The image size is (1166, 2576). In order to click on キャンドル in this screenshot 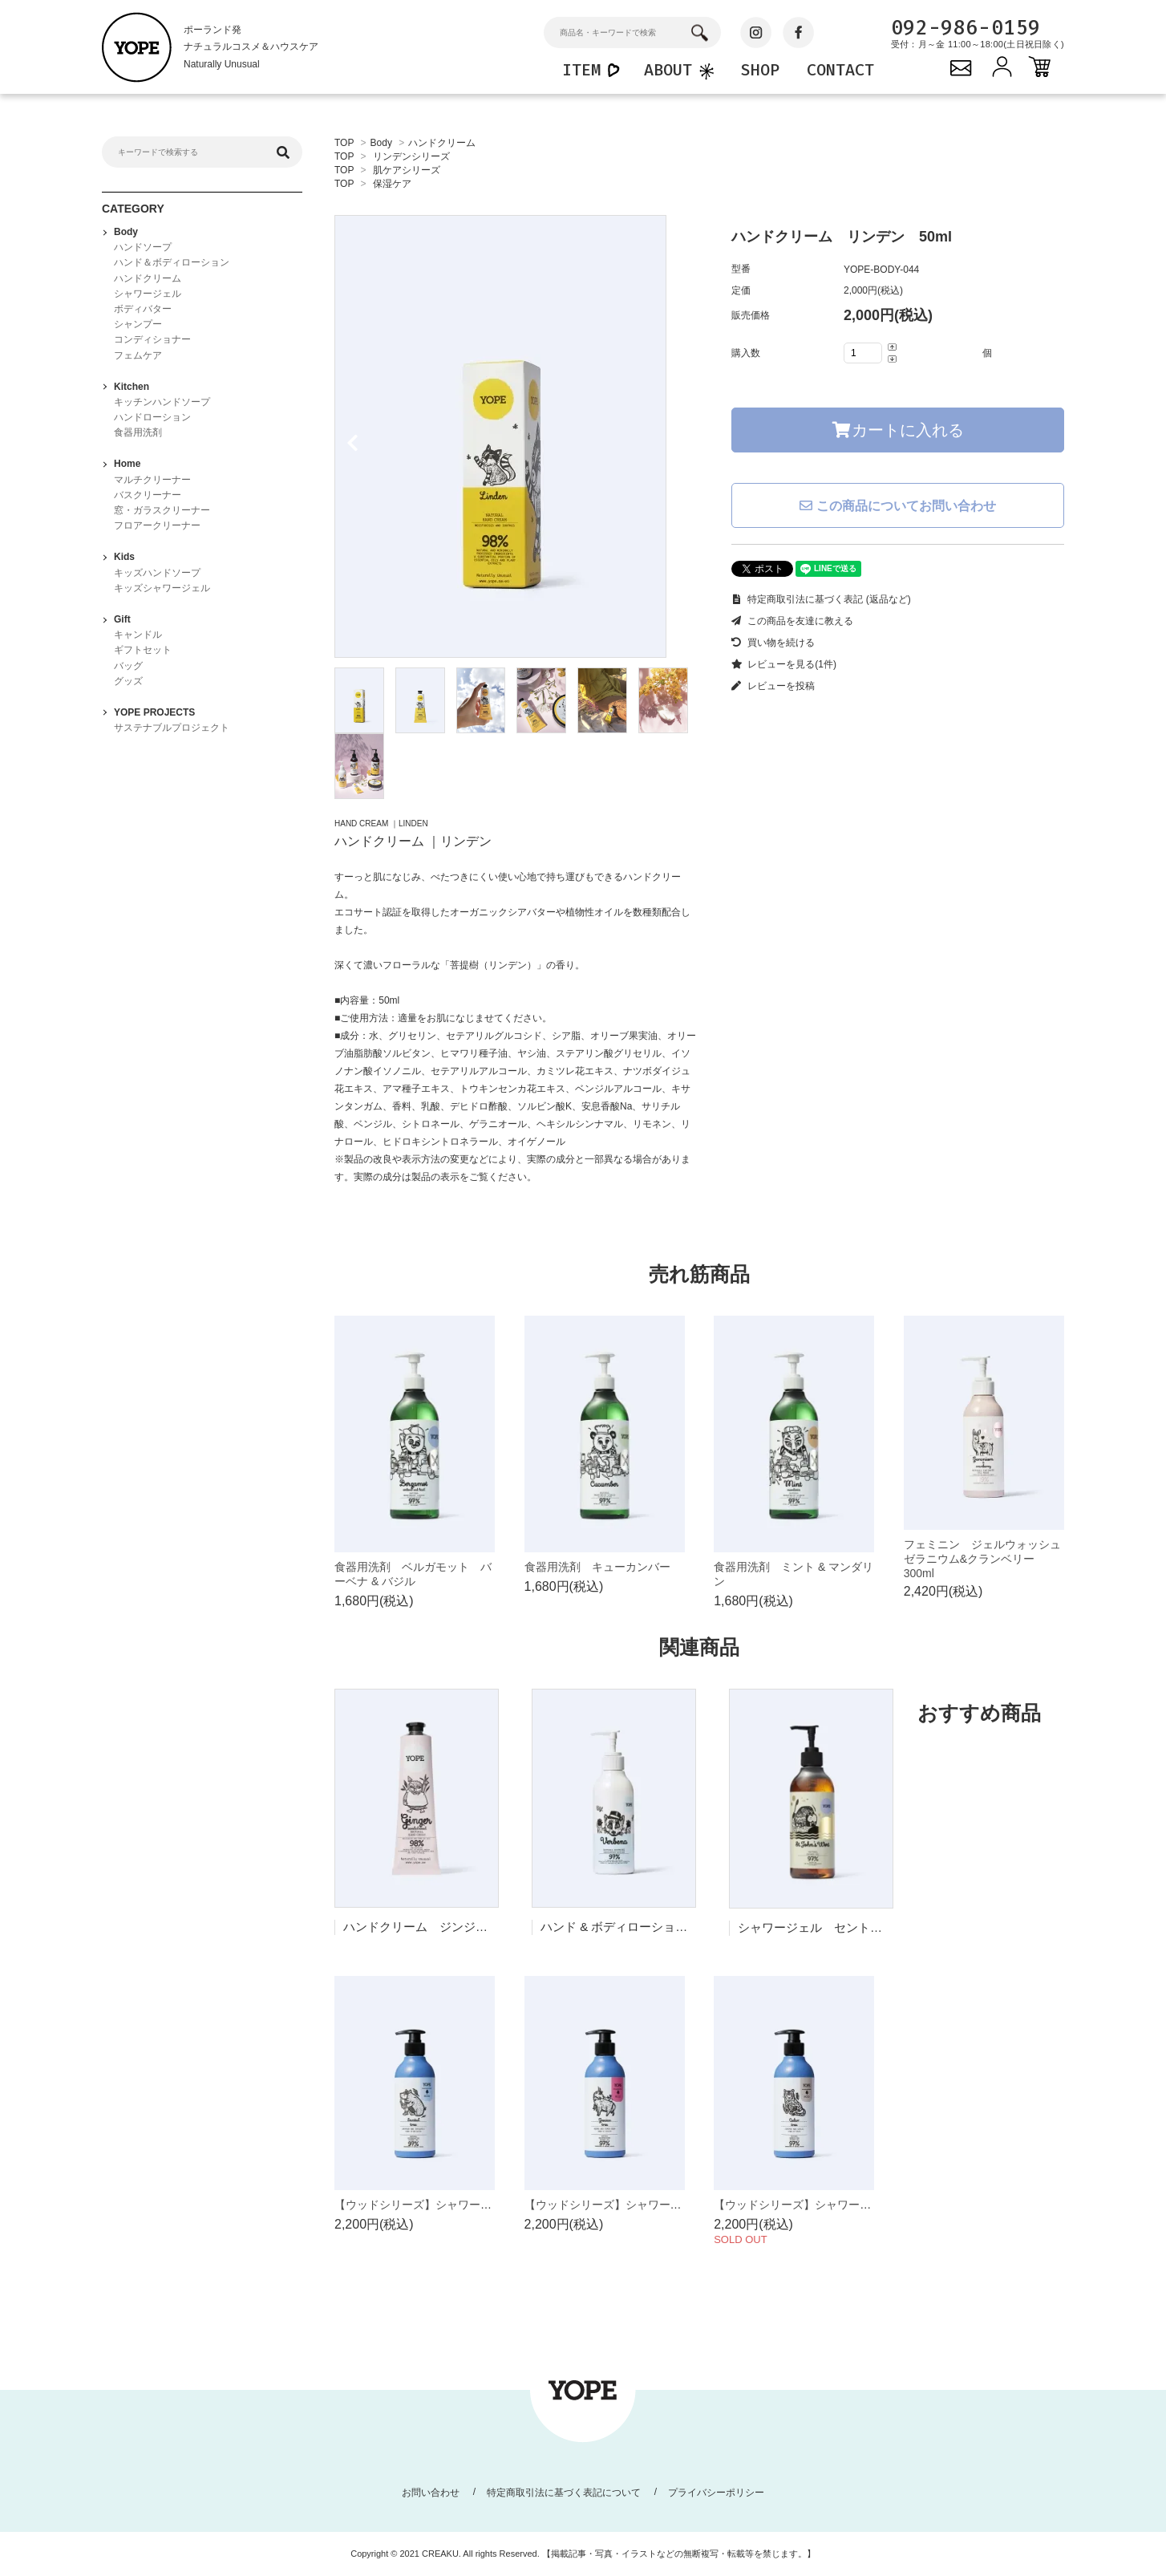, I will do `click(138, 634)`.